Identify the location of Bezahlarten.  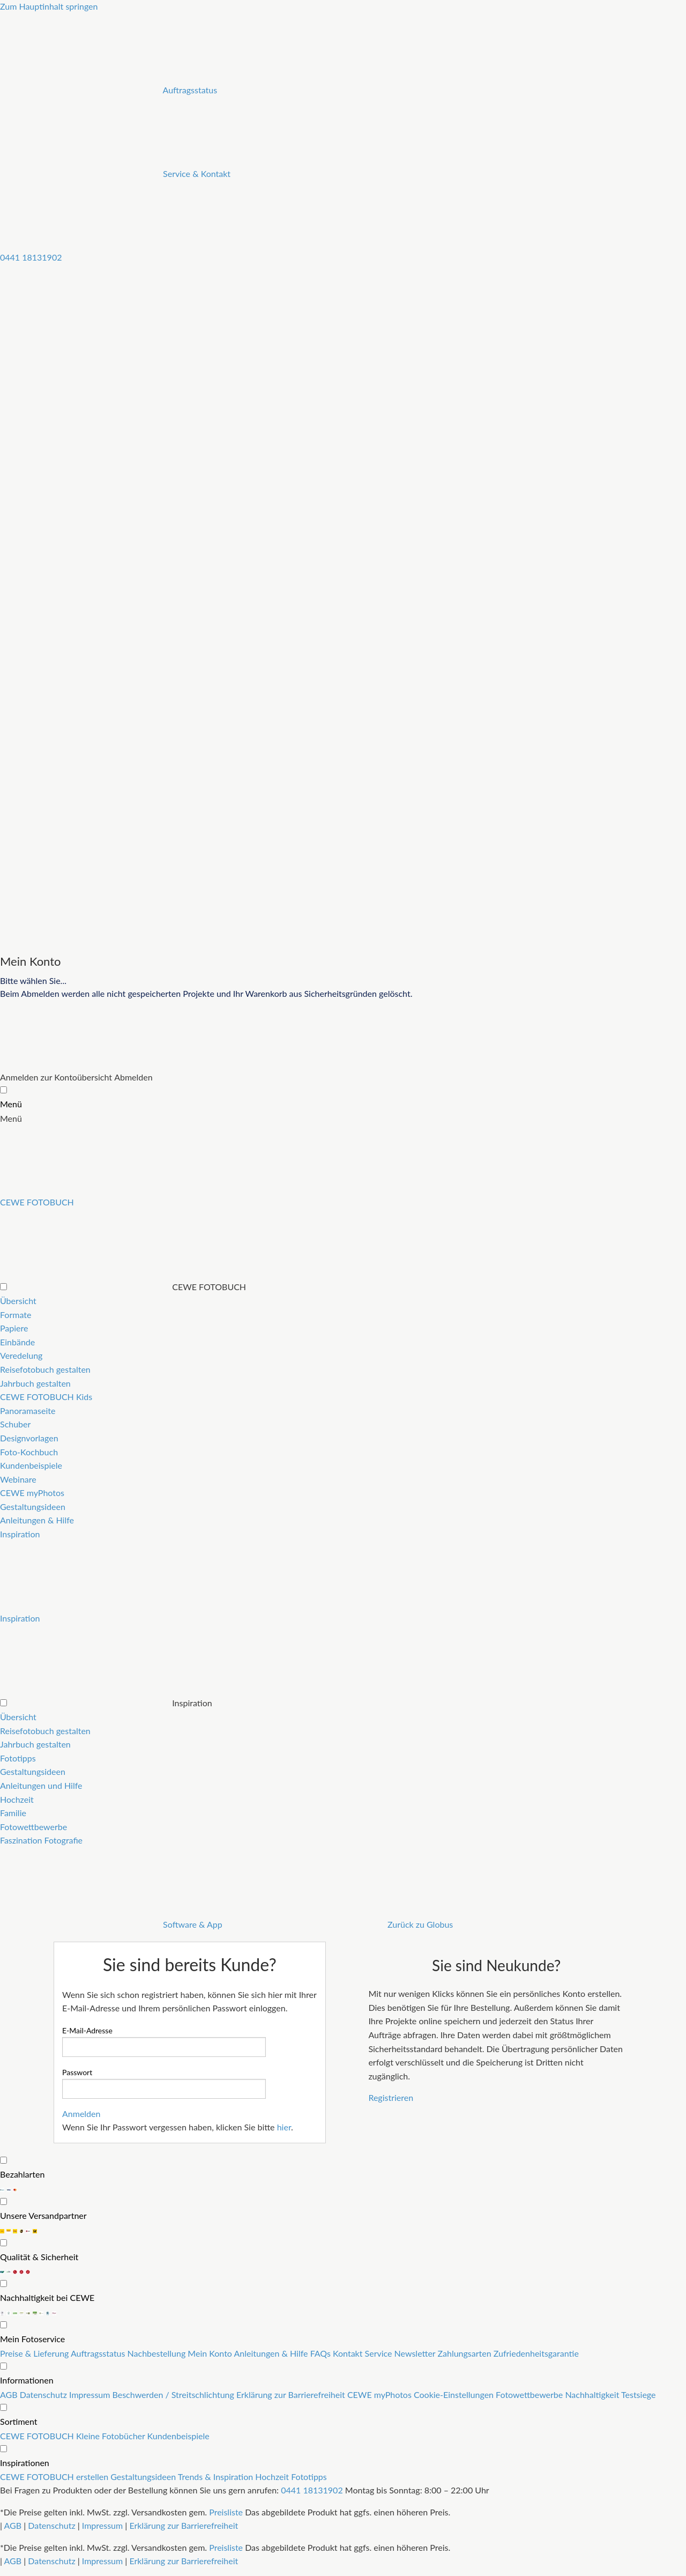
(22, 2174).